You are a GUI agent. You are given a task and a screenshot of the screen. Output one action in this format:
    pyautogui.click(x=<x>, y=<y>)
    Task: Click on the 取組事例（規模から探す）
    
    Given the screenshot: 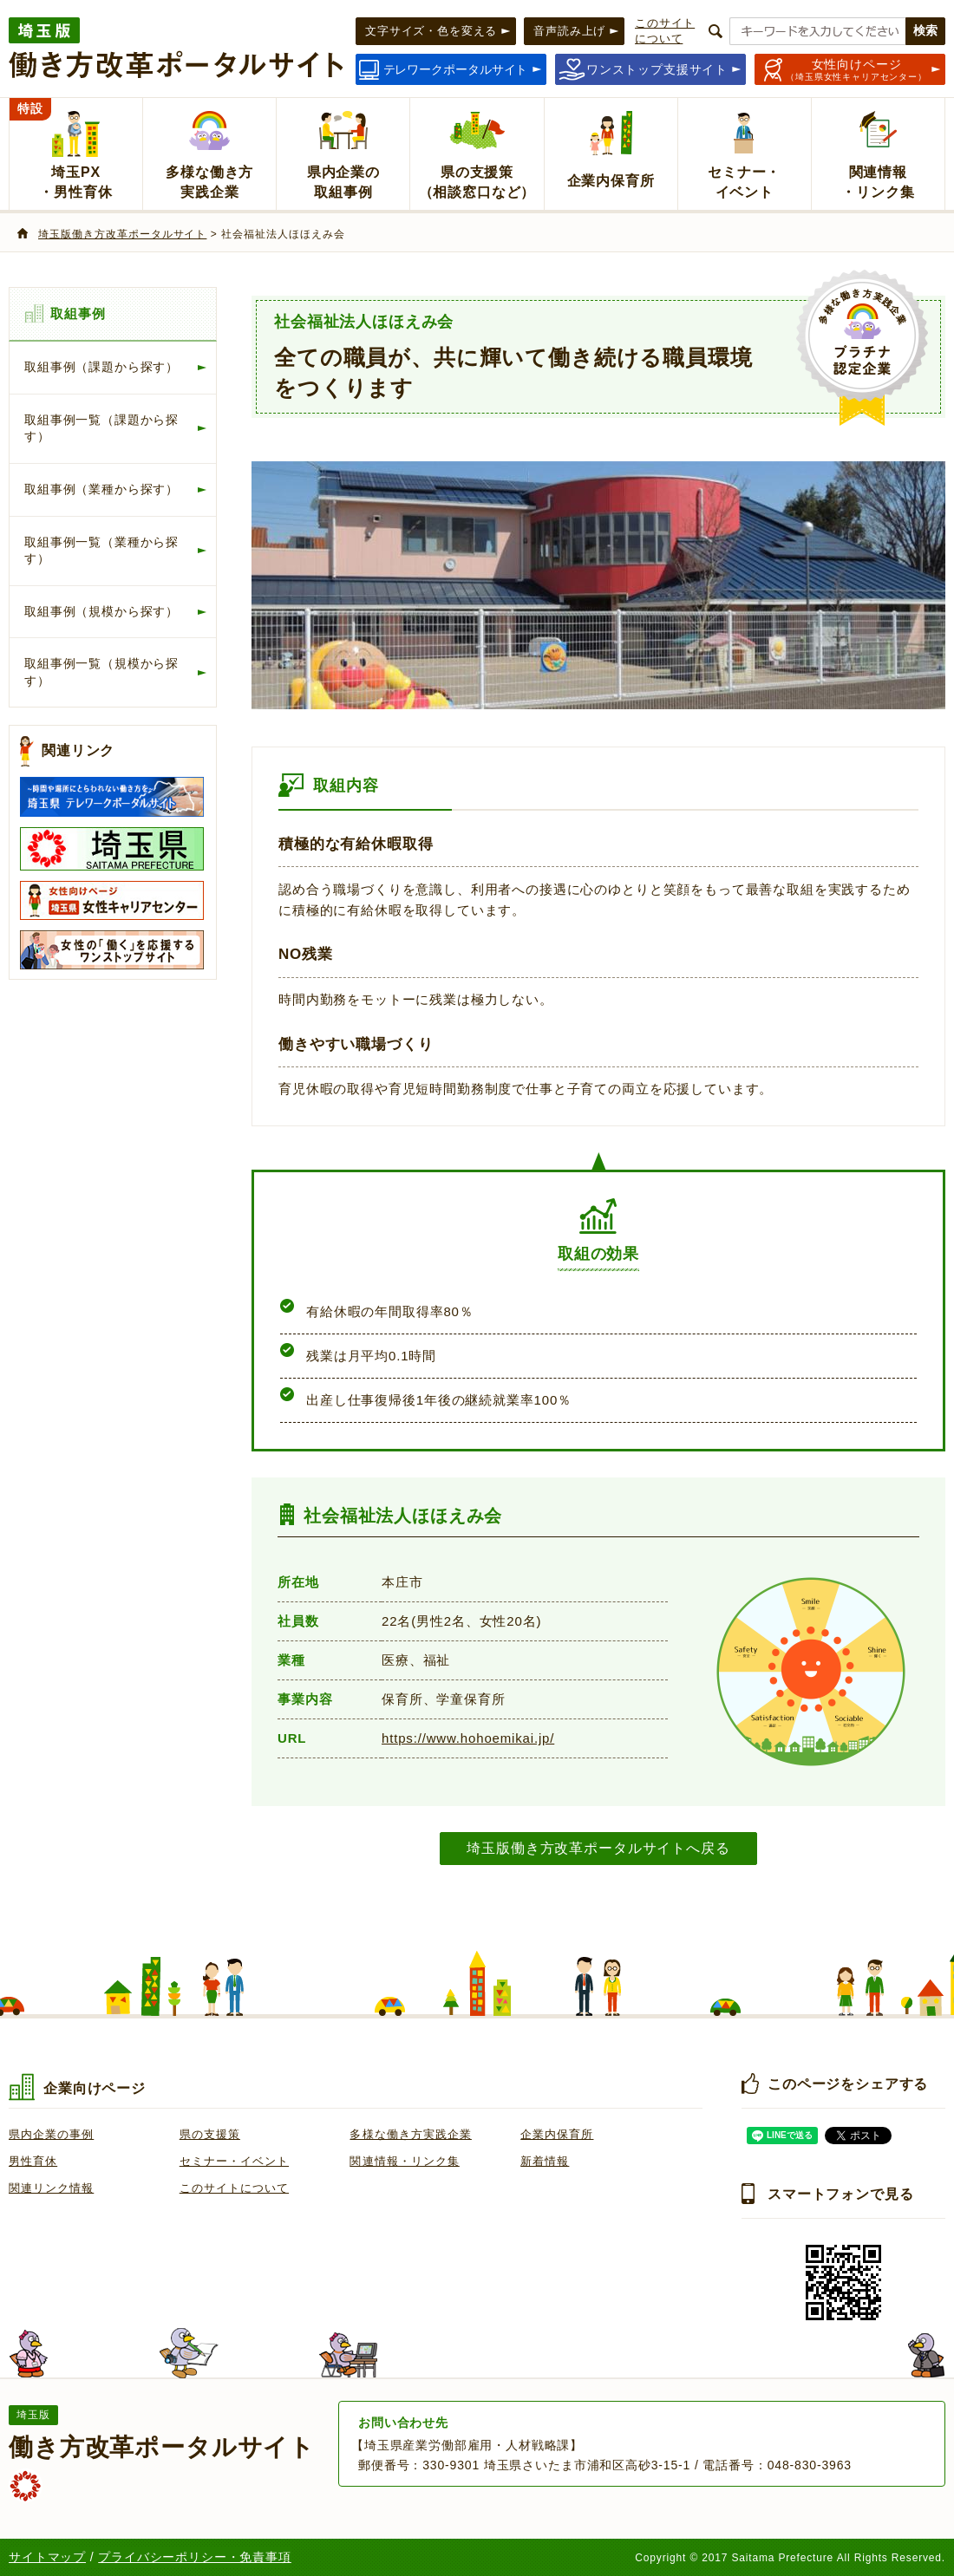 What is the action you would take?
    pyautogui.click(x=101, y=611)
    